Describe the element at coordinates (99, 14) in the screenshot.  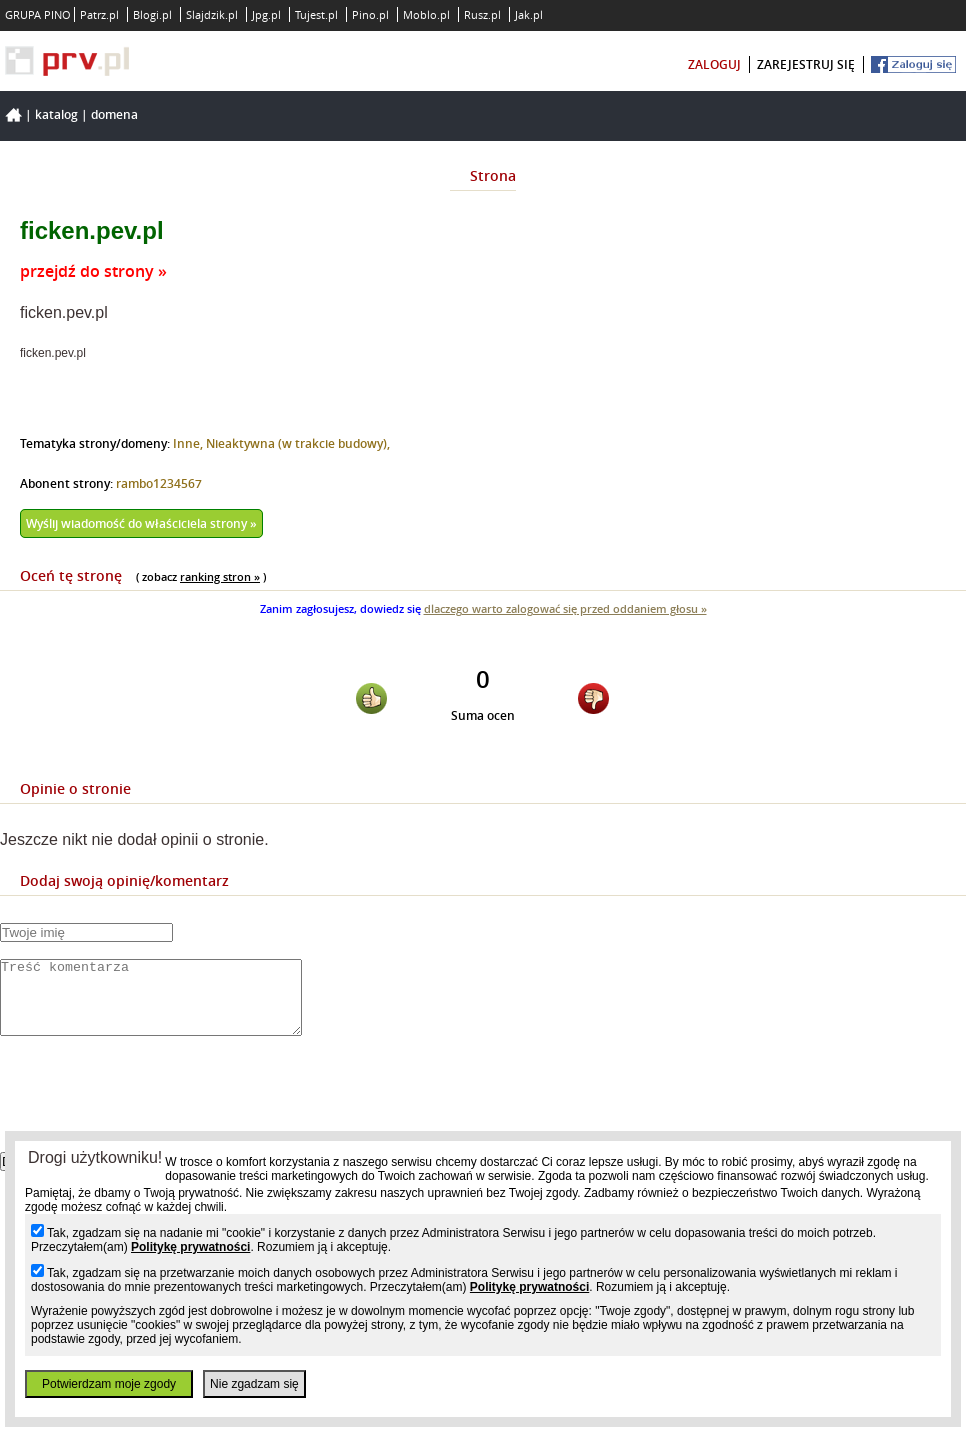
I see `Patrz.pl` at that location.